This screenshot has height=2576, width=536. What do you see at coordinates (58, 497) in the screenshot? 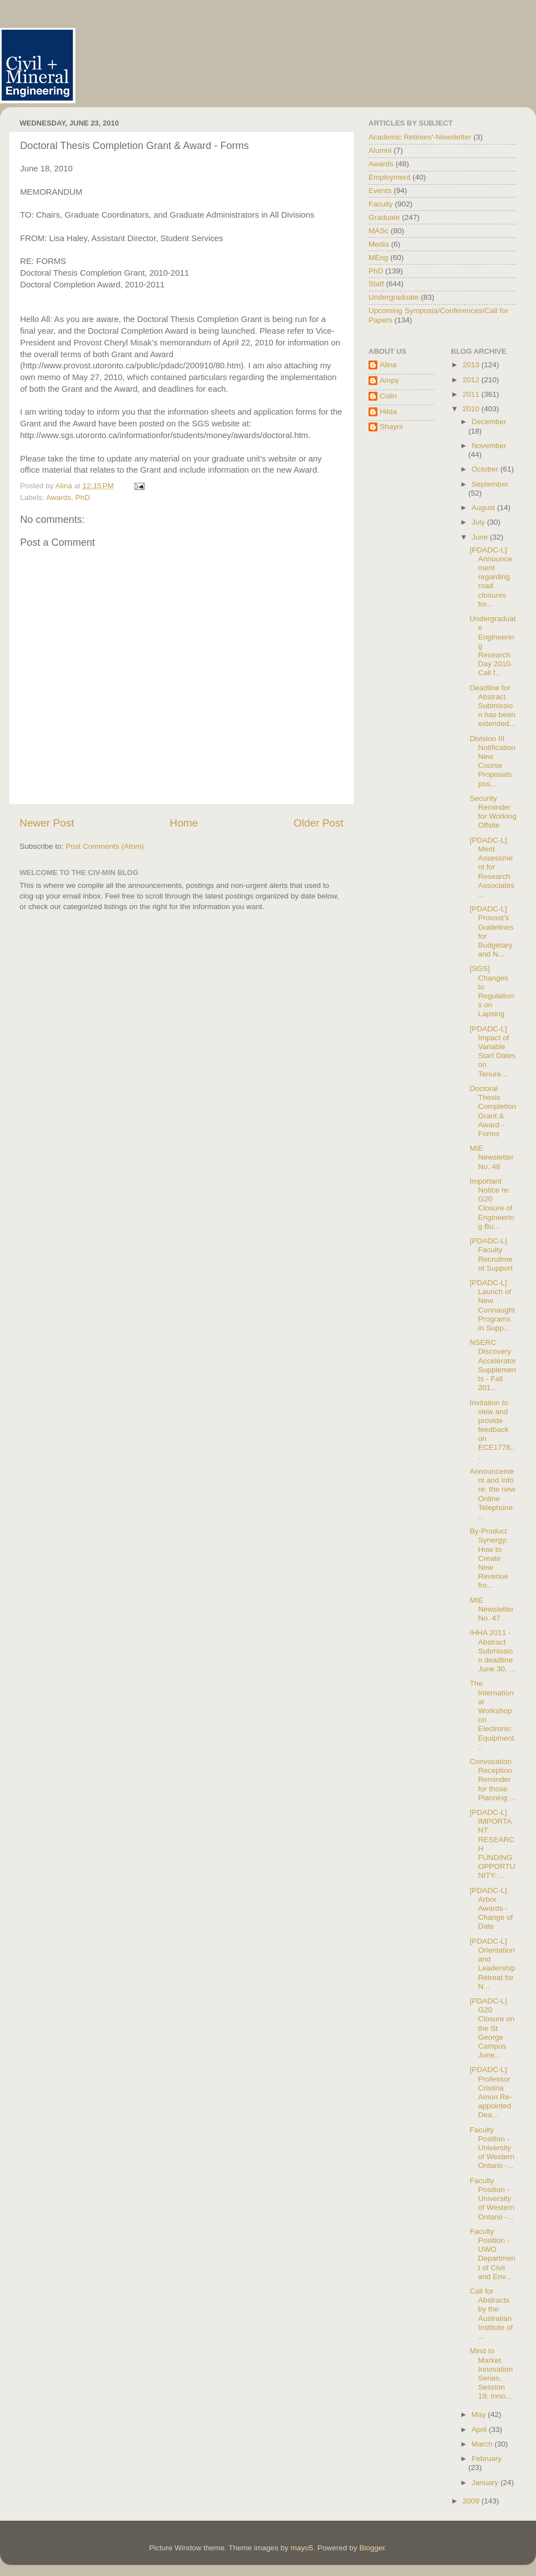
I see `Awards` at bounding box center [58, 497].